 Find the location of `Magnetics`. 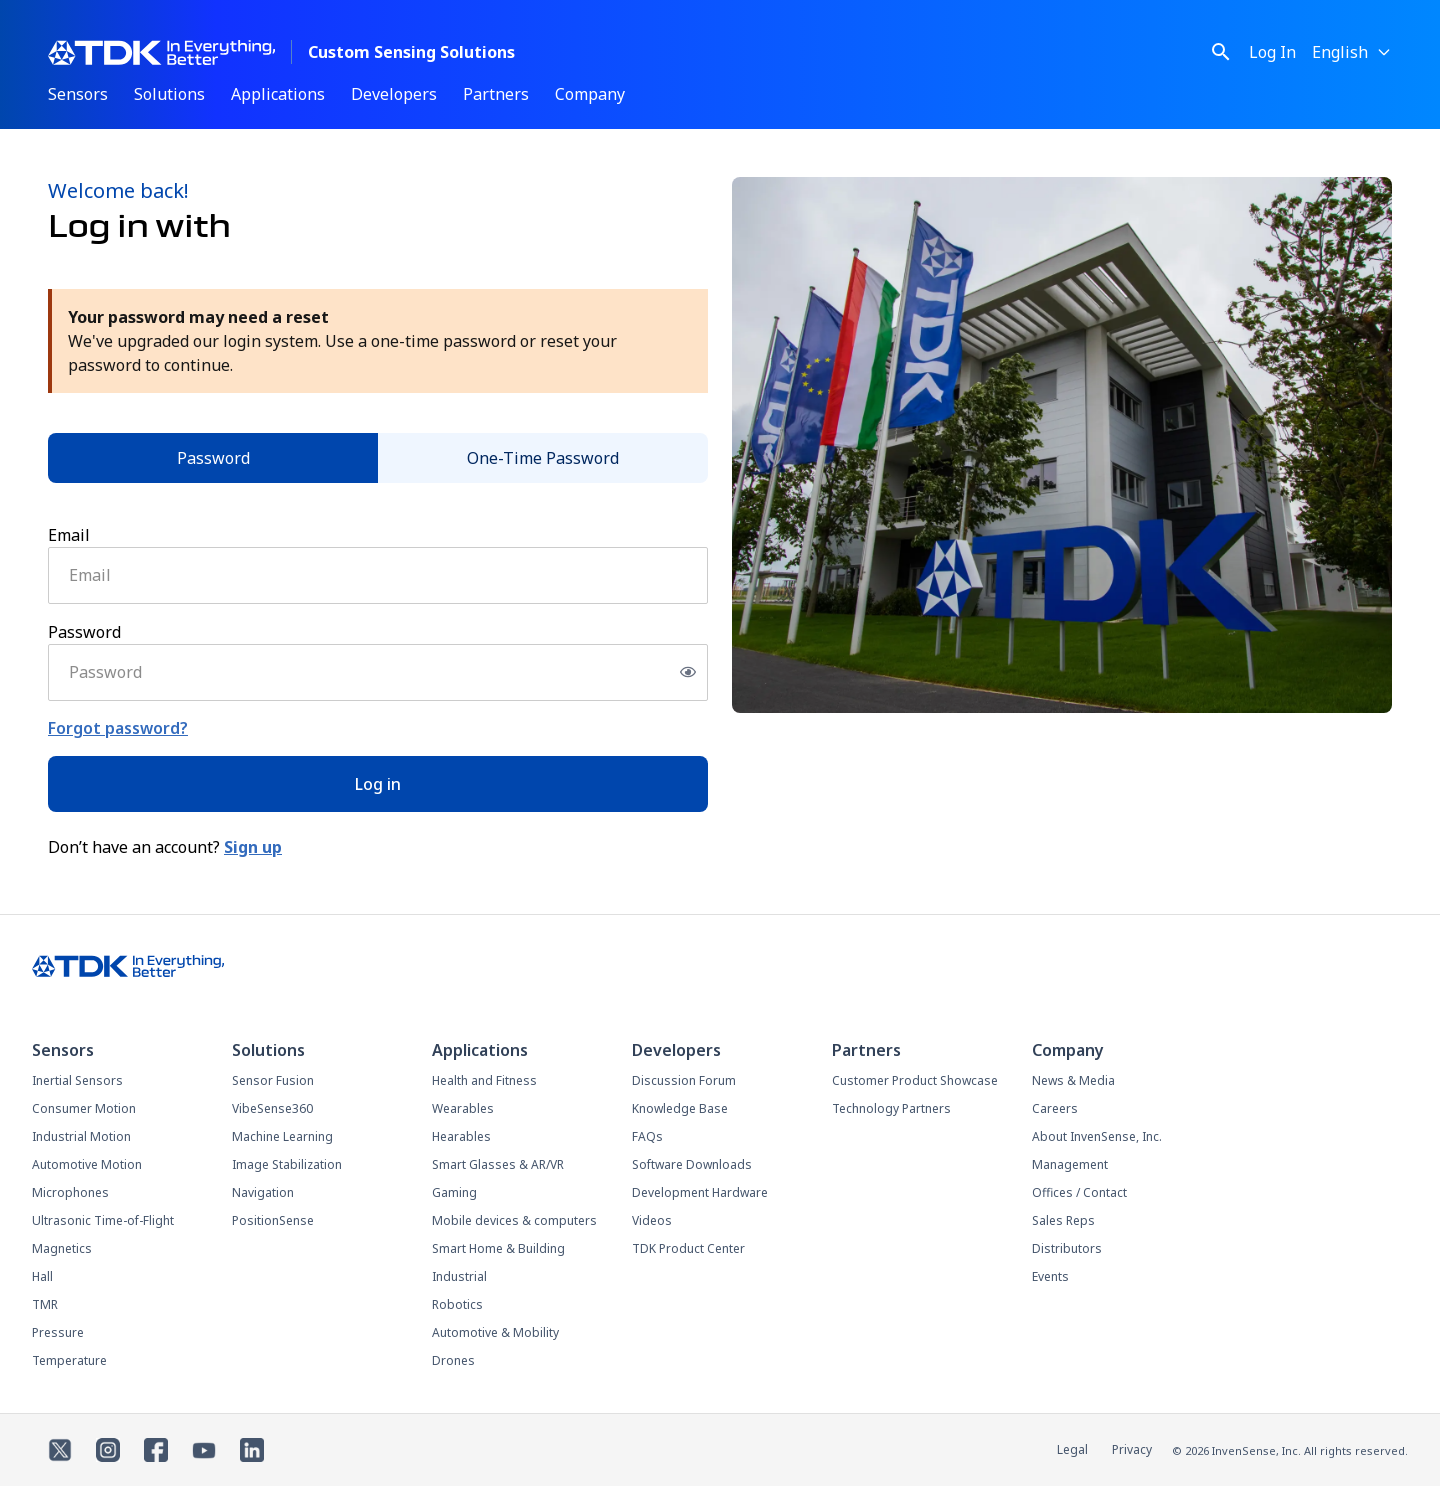

Magnetics is located at coordinates (62, 1248).